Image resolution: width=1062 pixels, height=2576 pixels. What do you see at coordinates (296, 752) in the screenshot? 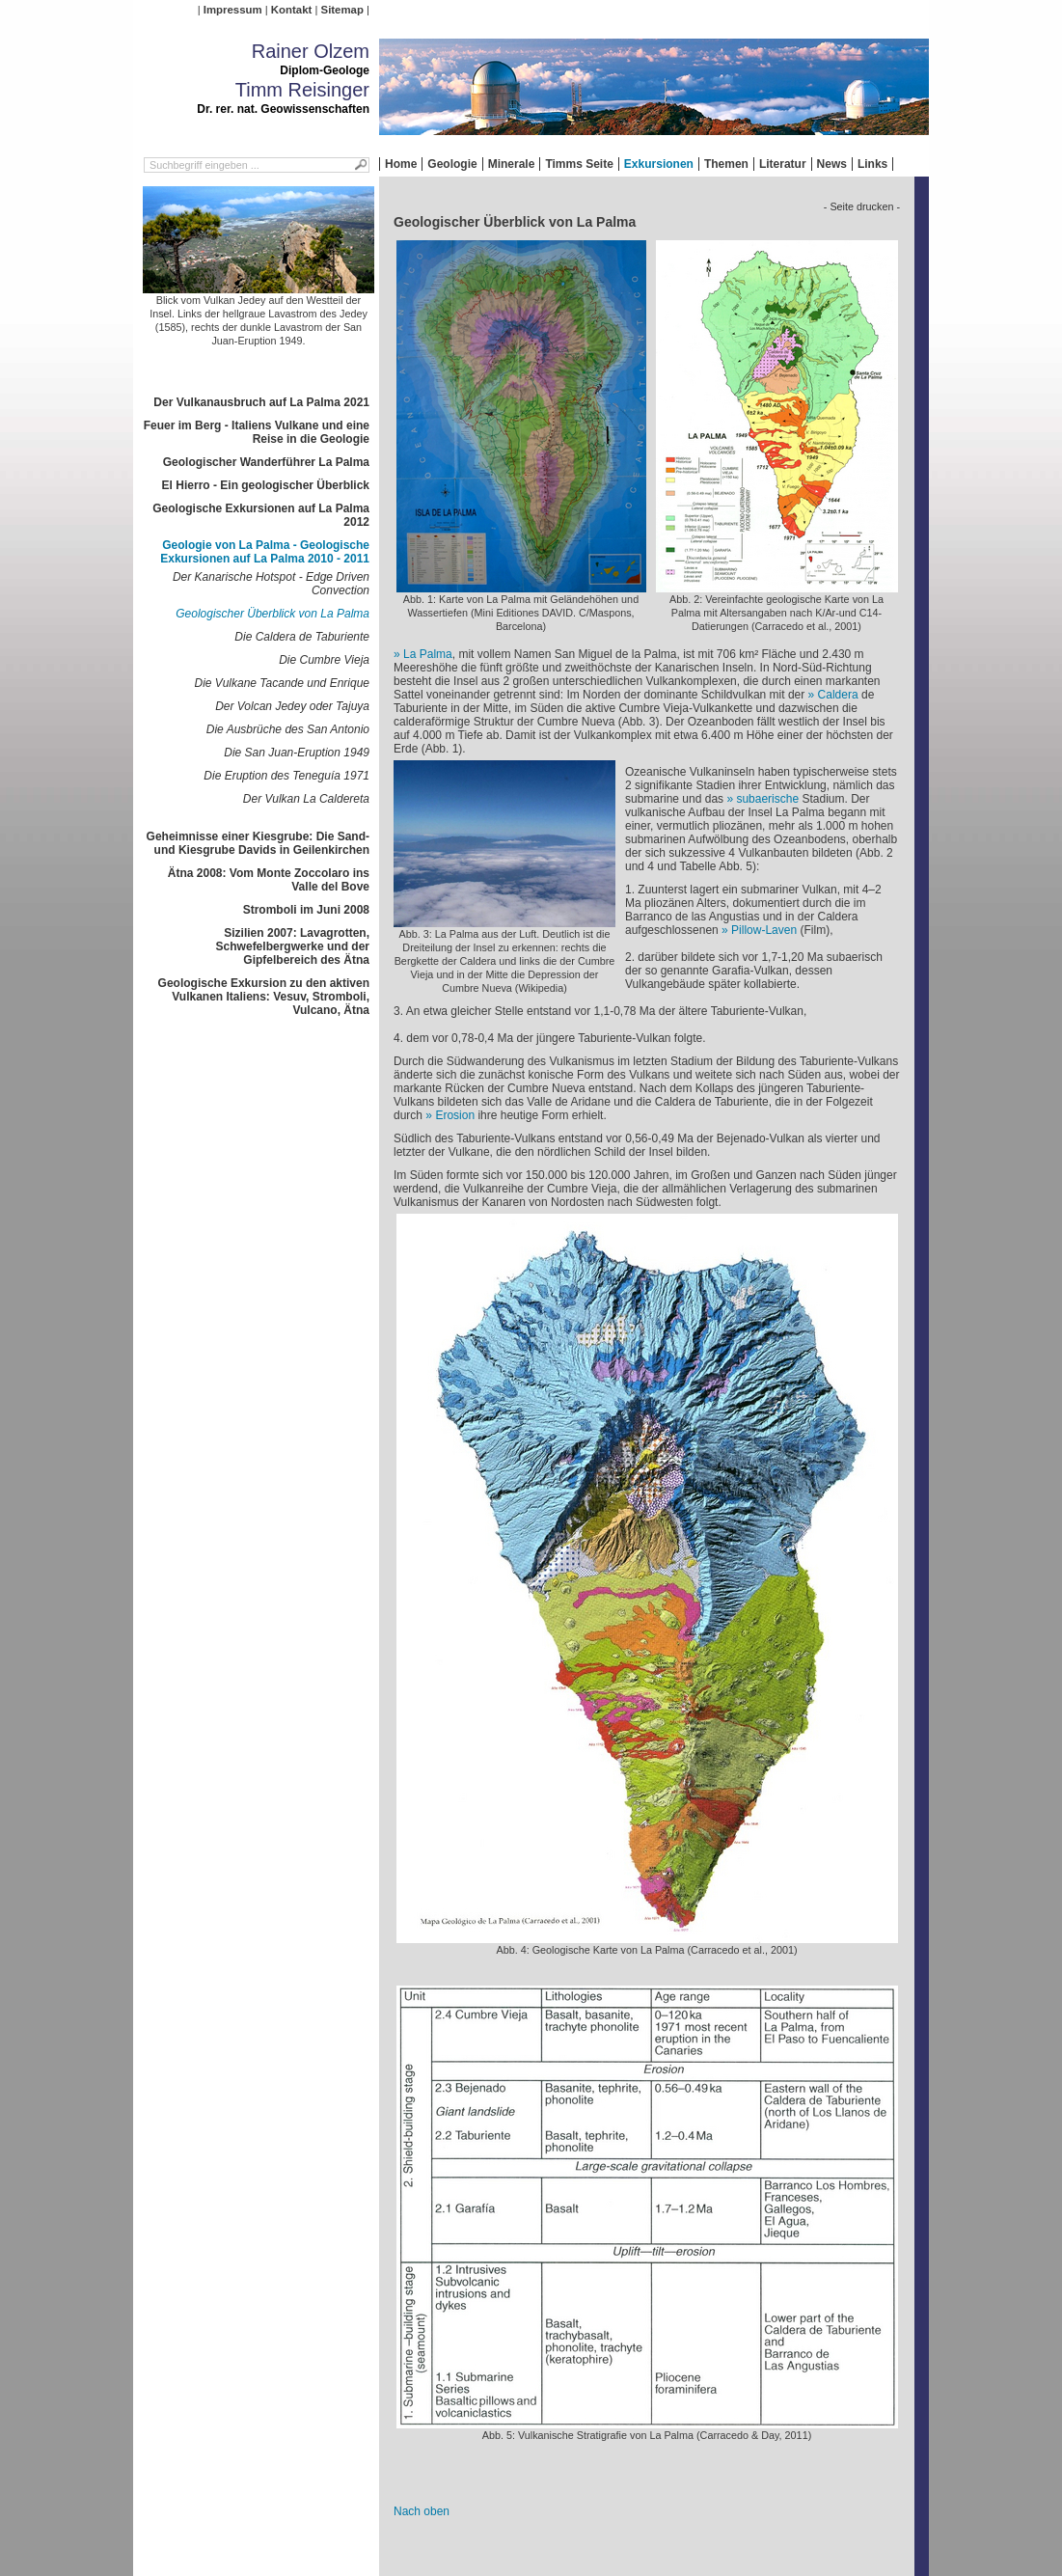
I see `Die San Juan-Eruption 1949` at bounding box center [296, 752].